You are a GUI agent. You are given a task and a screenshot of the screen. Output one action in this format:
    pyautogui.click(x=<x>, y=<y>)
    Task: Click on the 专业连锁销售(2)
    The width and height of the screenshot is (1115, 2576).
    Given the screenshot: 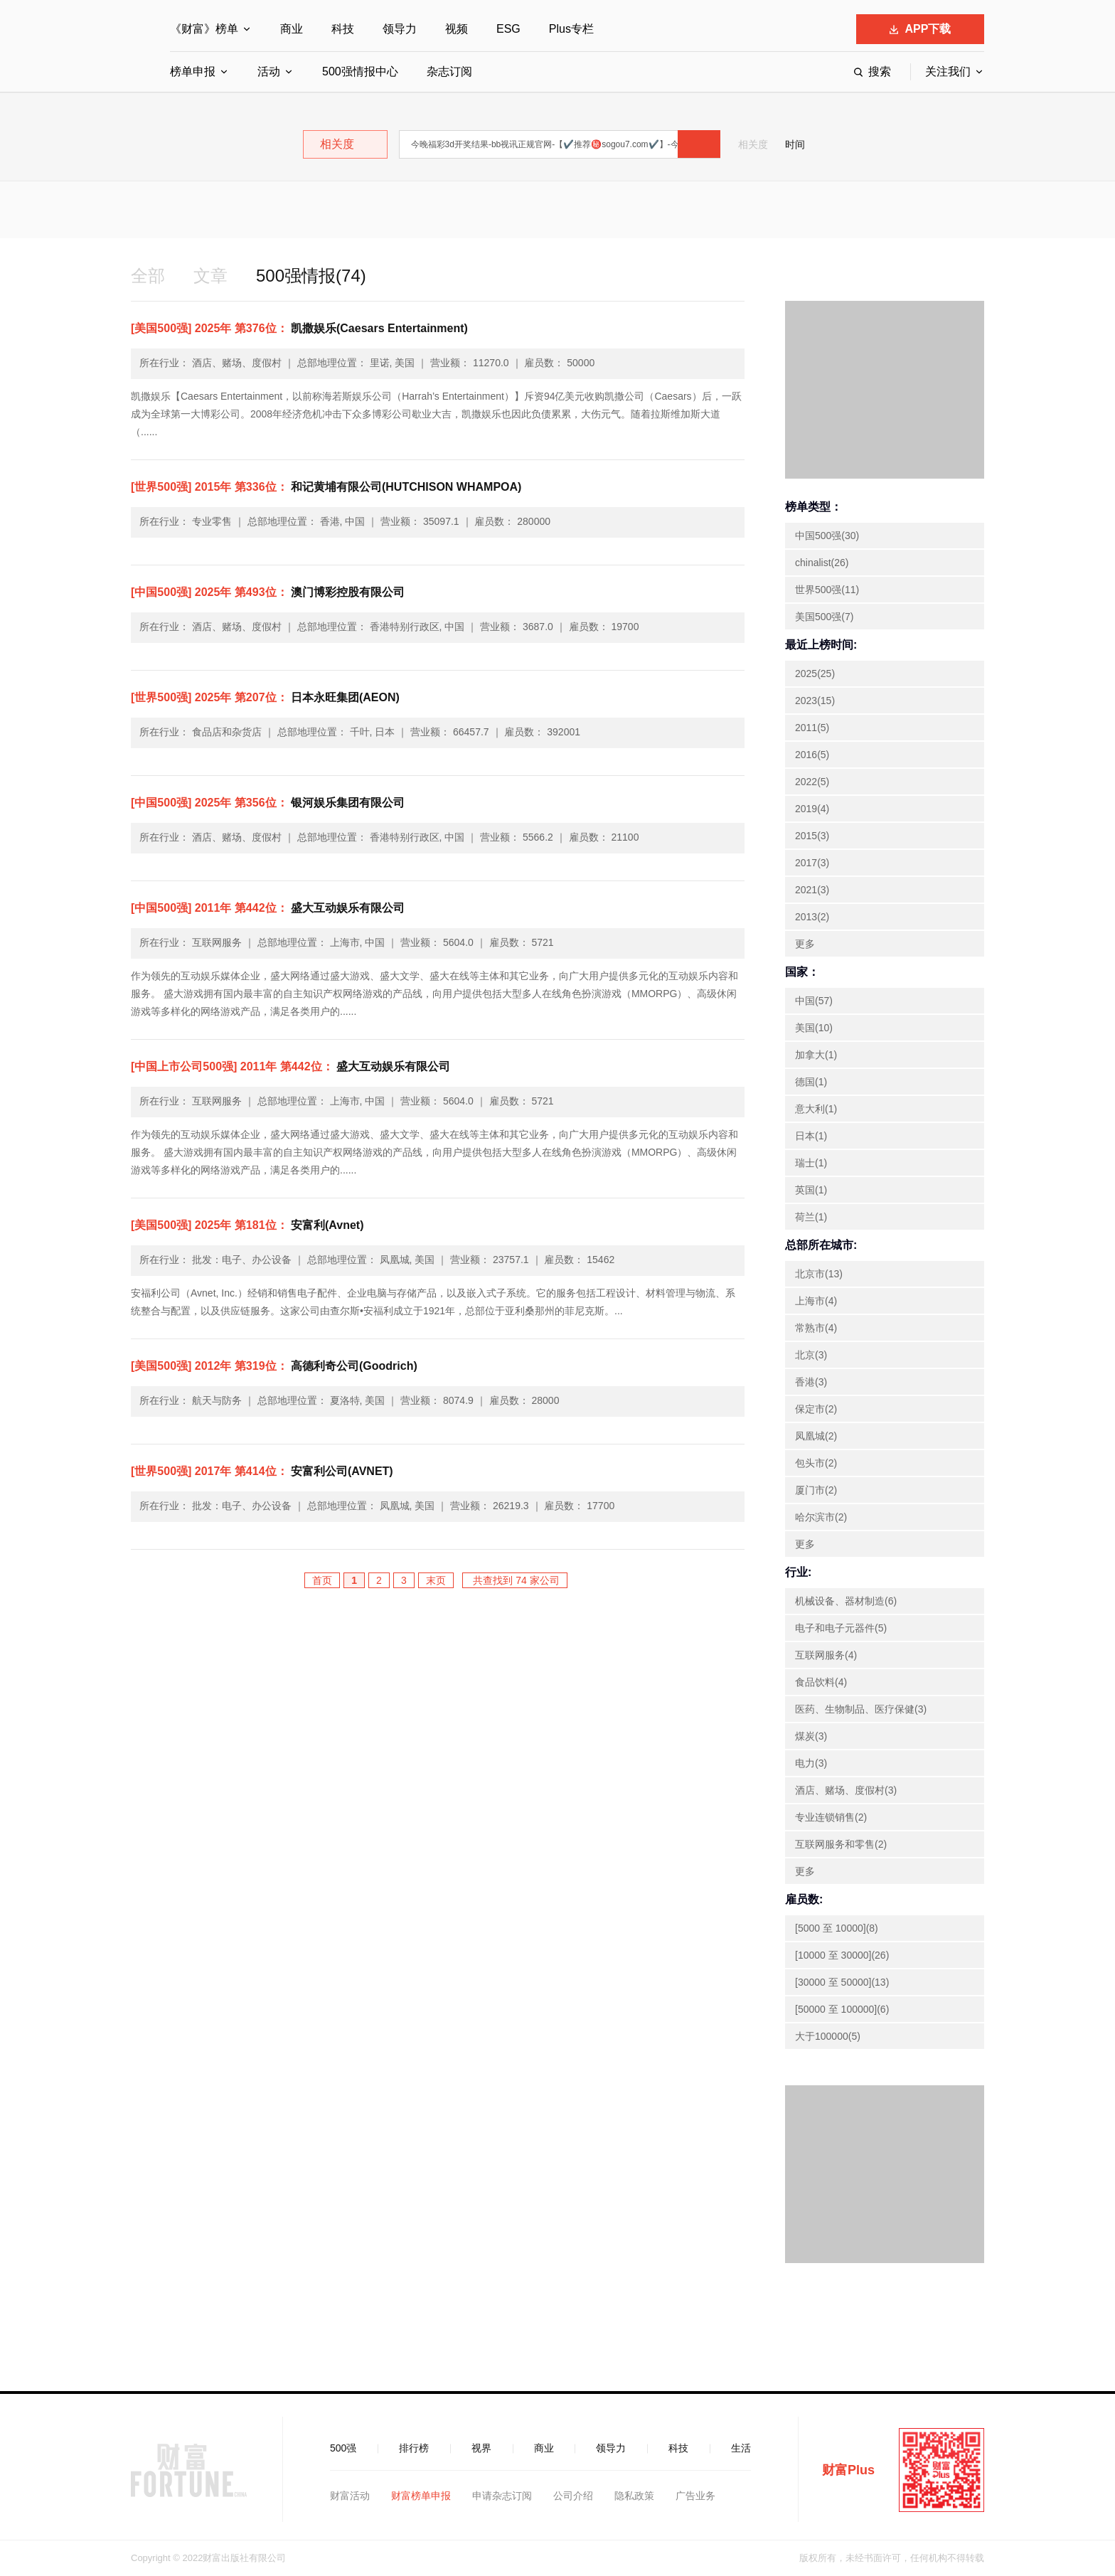 What is the action you would take?
    pyautogui.click(x=831, y=1817)
    